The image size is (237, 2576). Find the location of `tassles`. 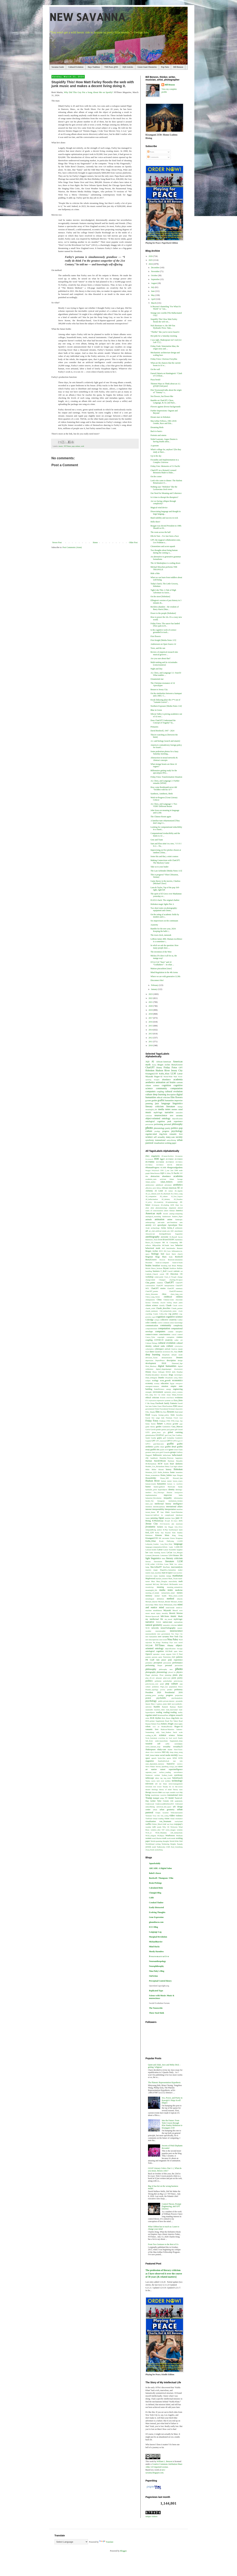

tassles is located at coordinates (153, 1781).